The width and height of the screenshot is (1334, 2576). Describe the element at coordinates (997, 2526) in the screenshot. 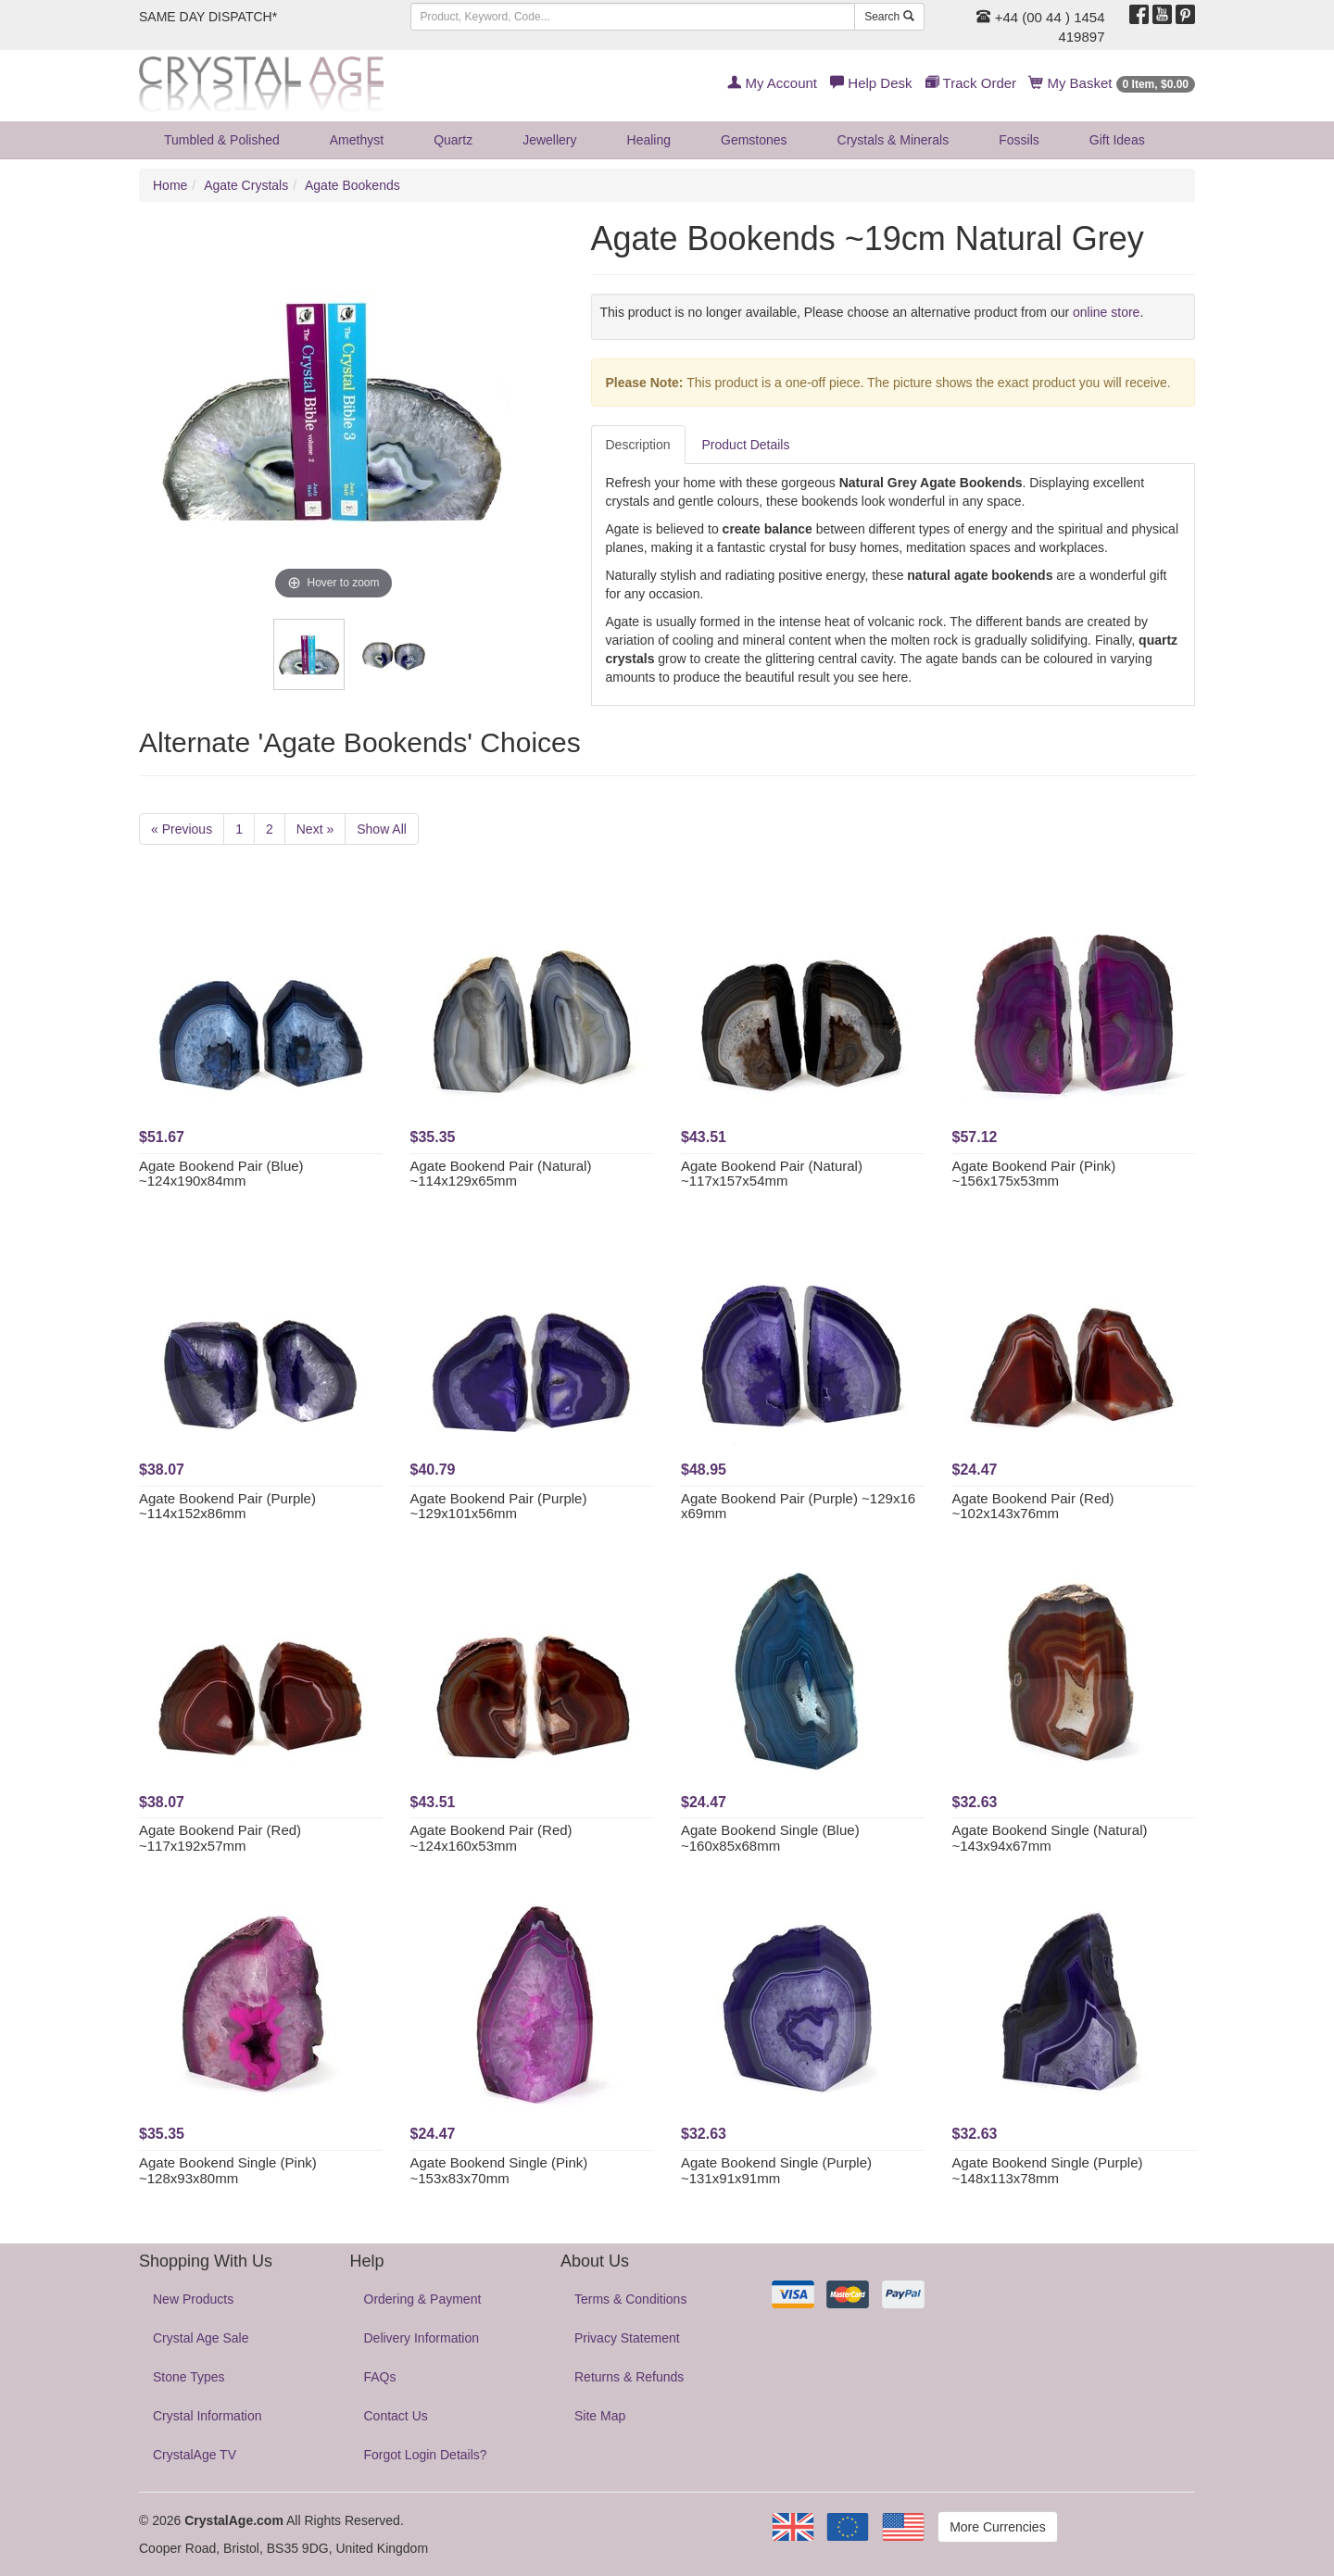

I see `More Currencies` at that location.